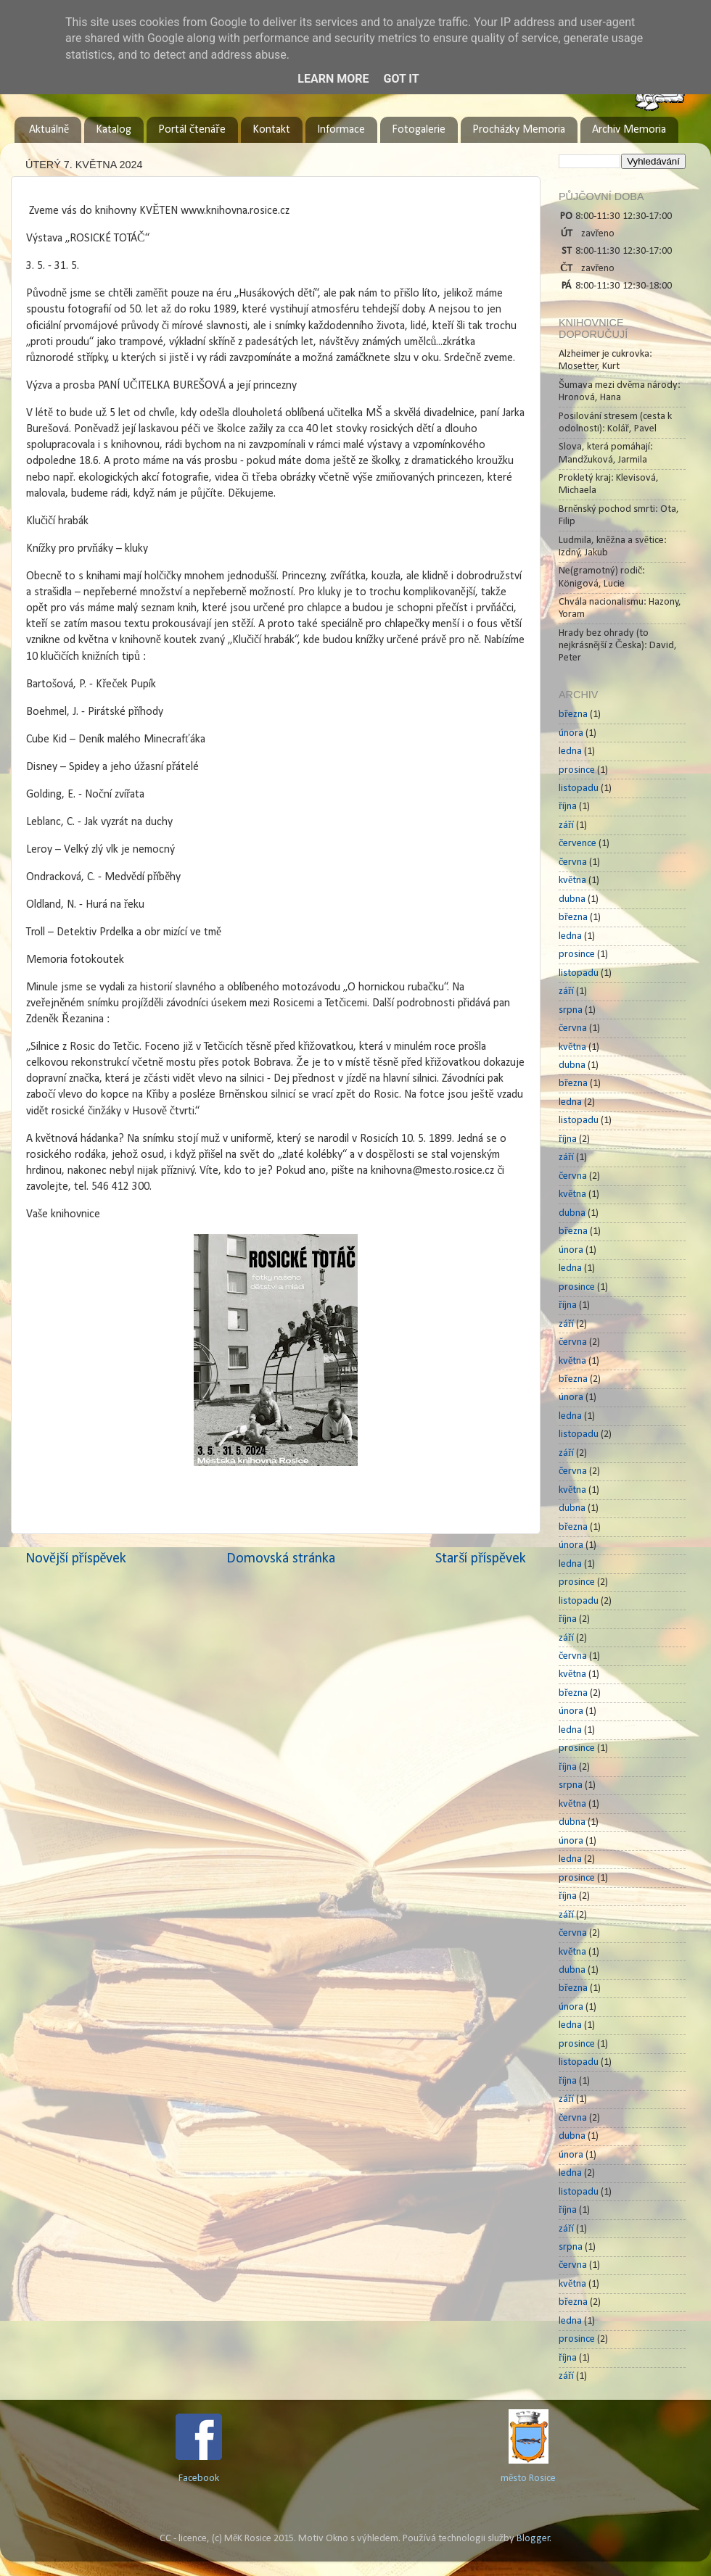 The width and height of the screenshot is (711, 2576). Describe the element at coordinates (573, 714) in the screenshot. I see `března` at that location.